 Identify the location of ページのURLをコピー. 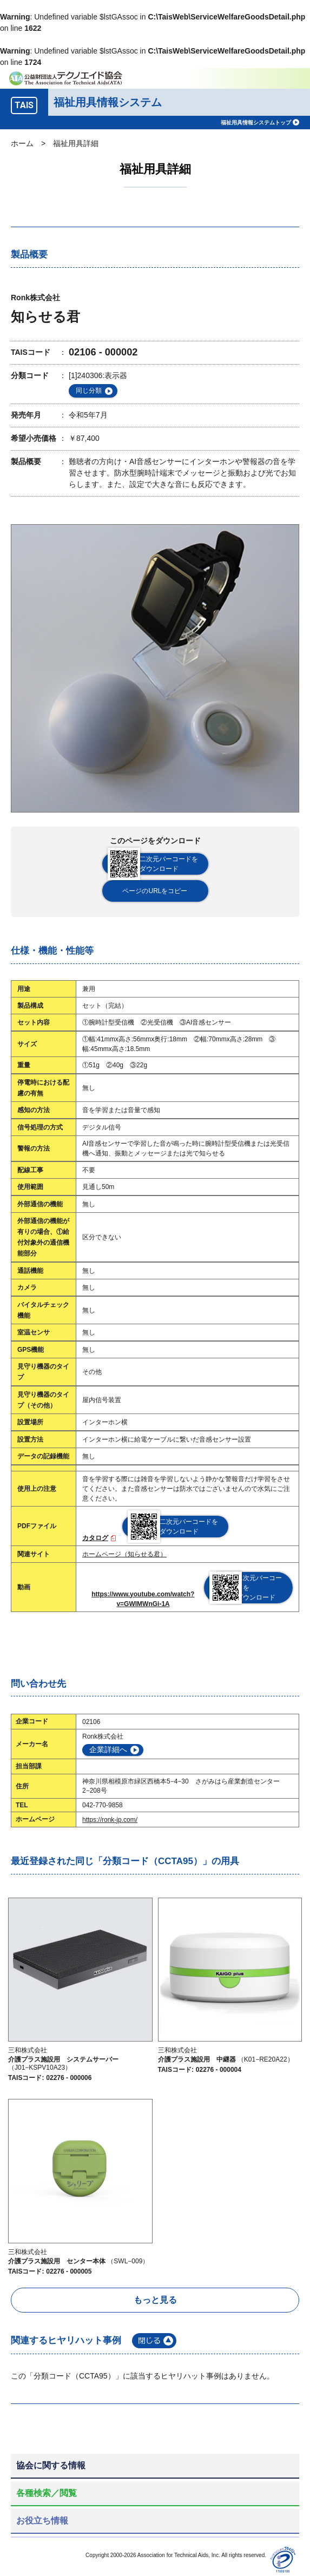
(154, 891).